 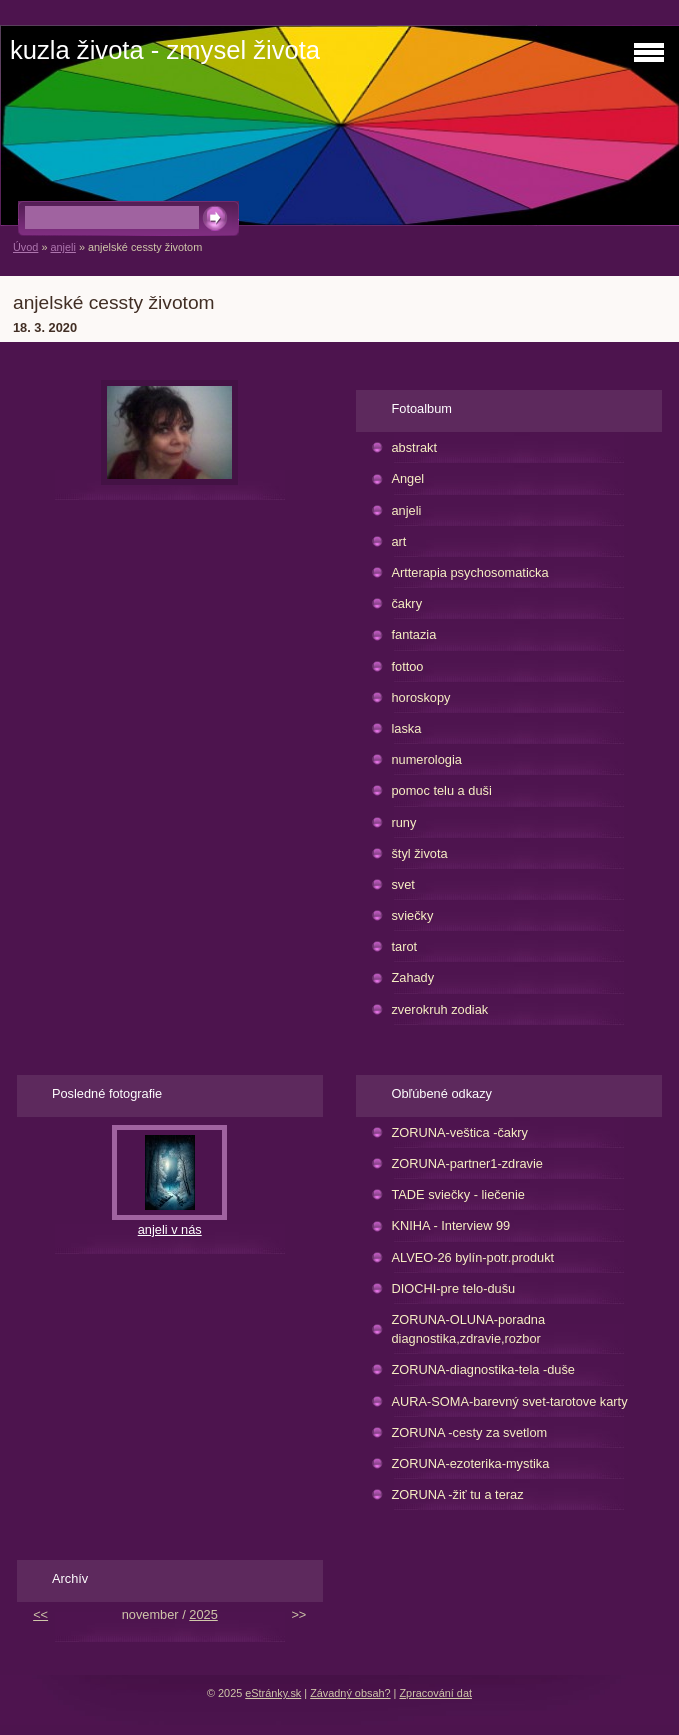 I want to click on ZORUNA-ezoterika-mystika, so click(x=470, y=1463).